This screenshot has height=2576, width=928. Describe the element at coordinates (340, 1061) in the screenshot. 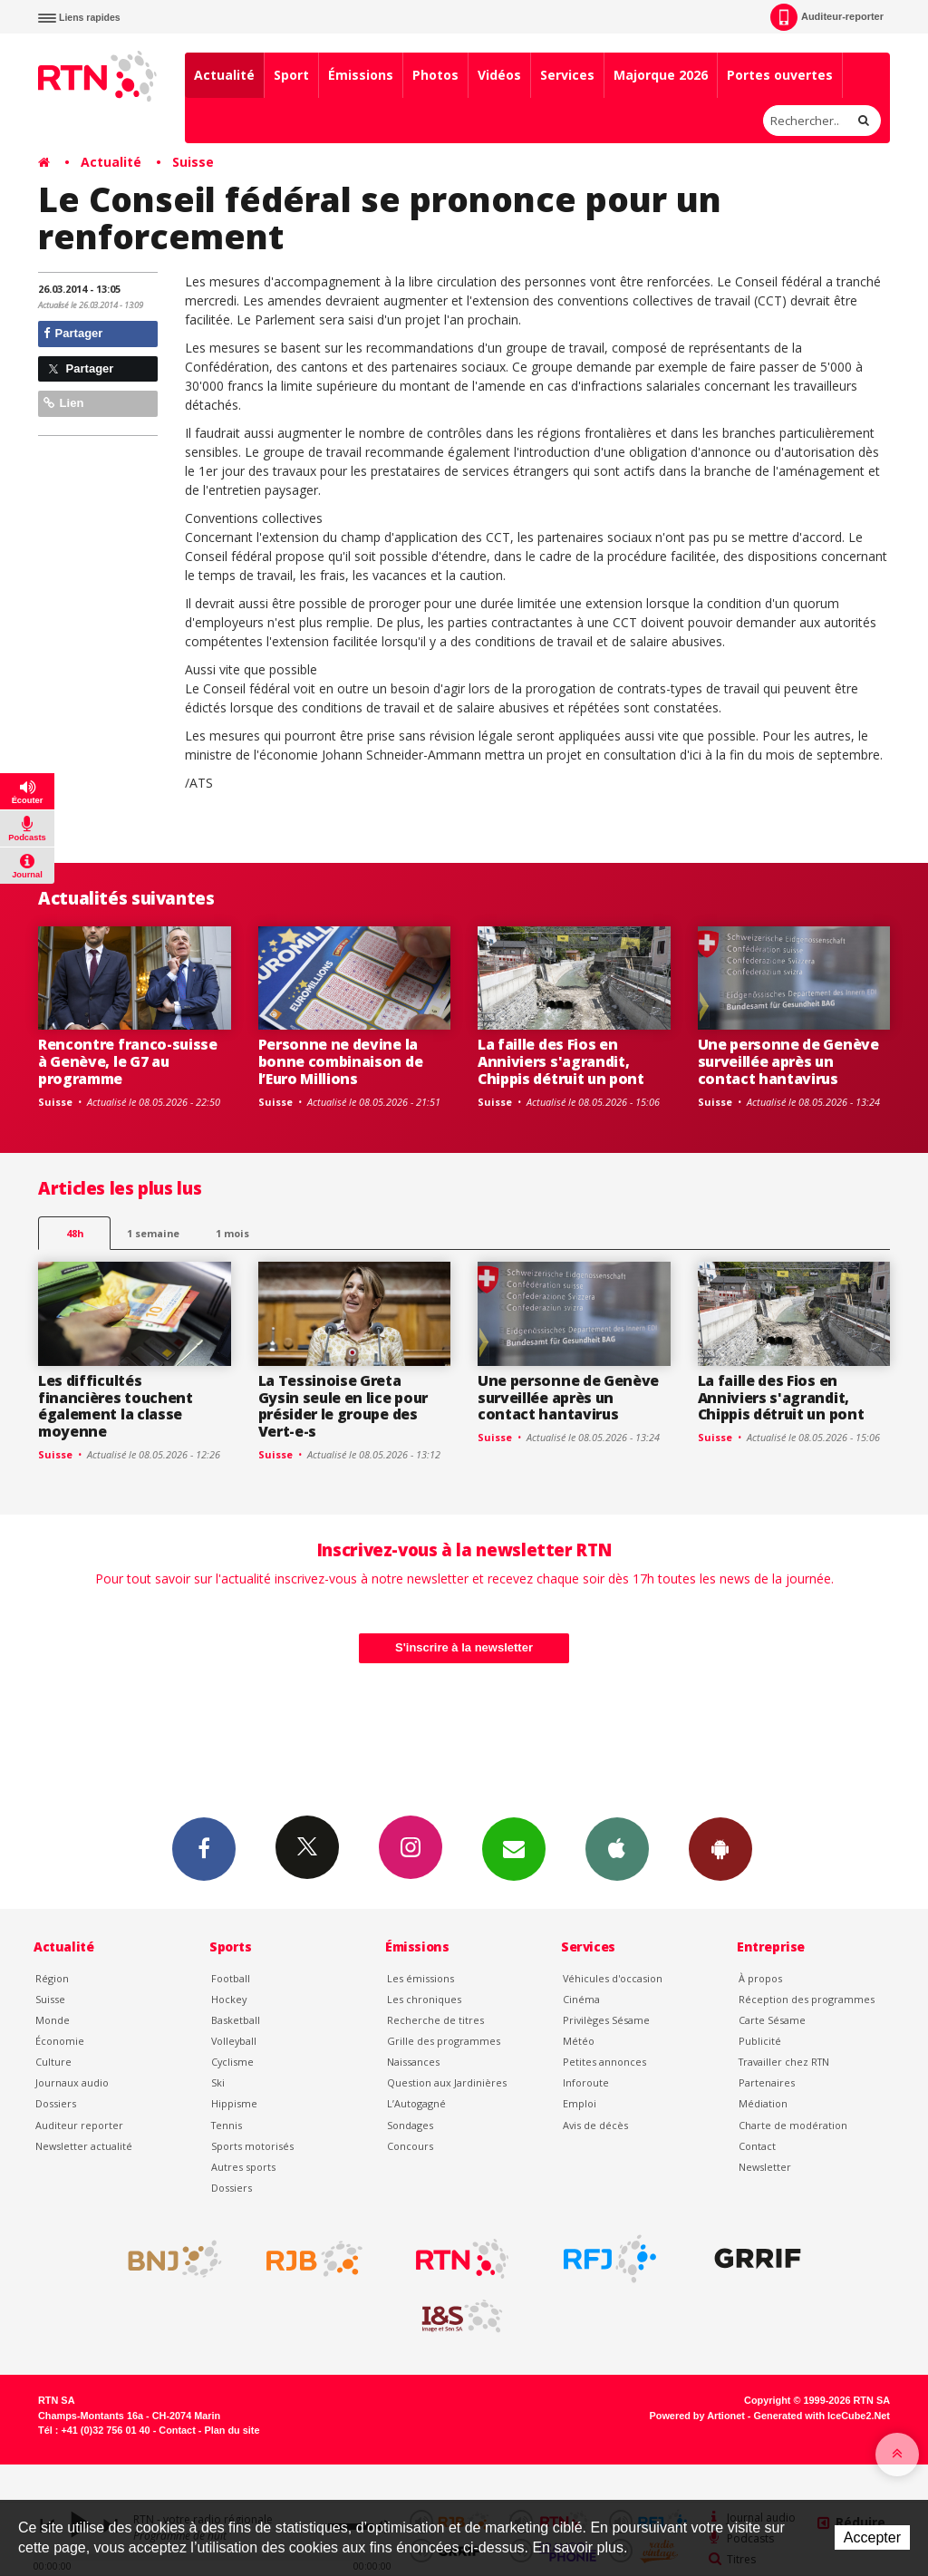

I see `Personne ne devine la bonne combinaison de l’Euro Millions` at that location.